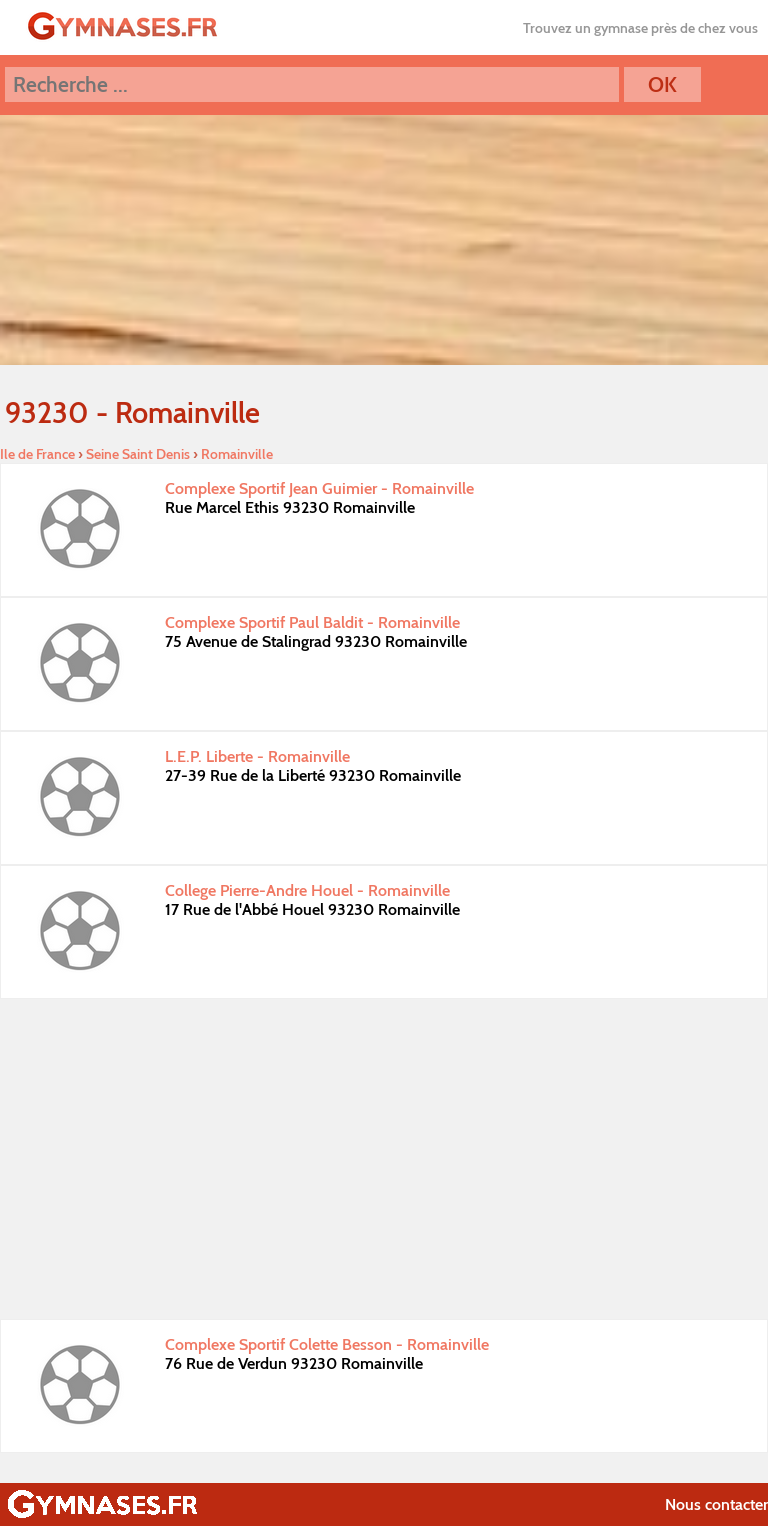 This screenshot has width=768, height=1526. Describe the element at coordinates (312, 622) in the screenshot. I see `Complexe Sportif Paul Baldit - Romainville` at that location.